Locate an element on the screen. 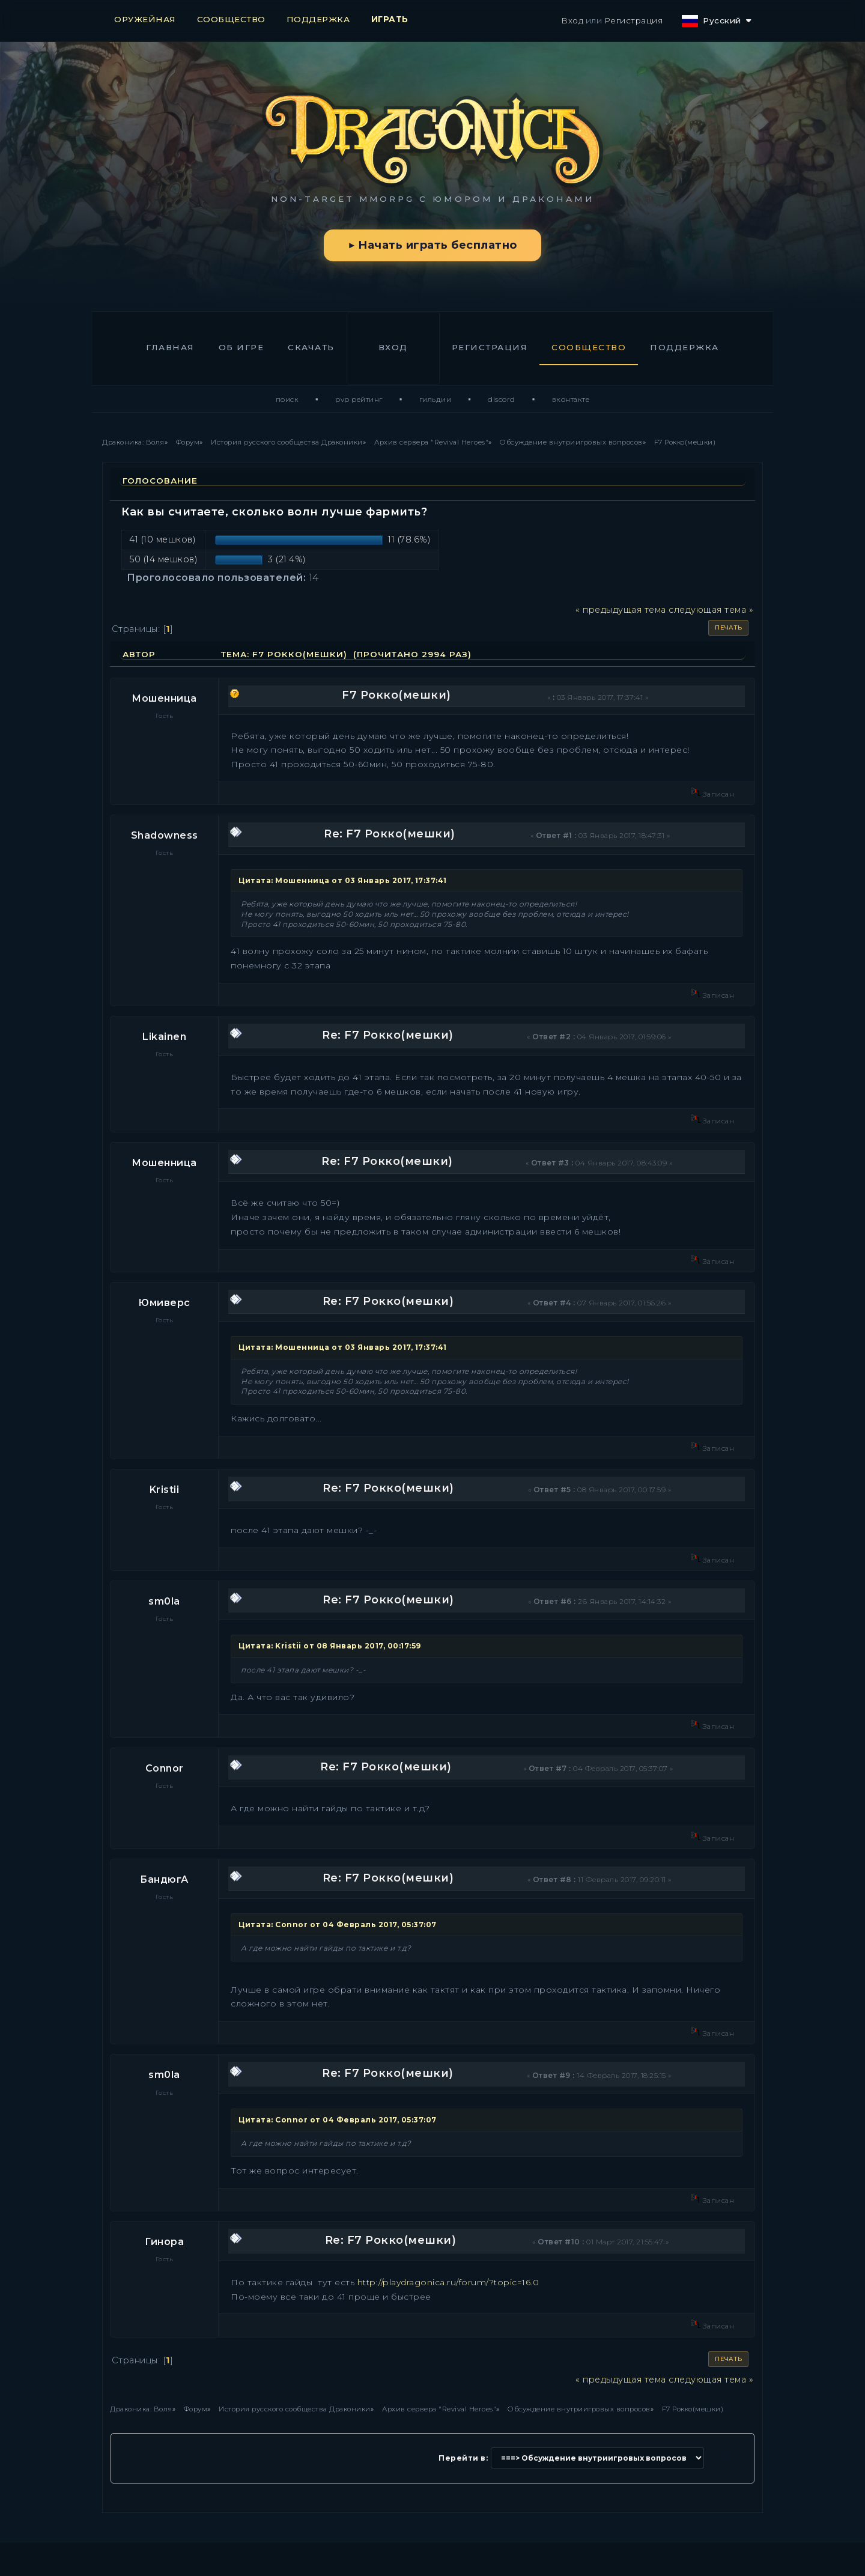 The width and height of the screenshot is (865, 2576). Скачать is located at coordinates (311, 347).